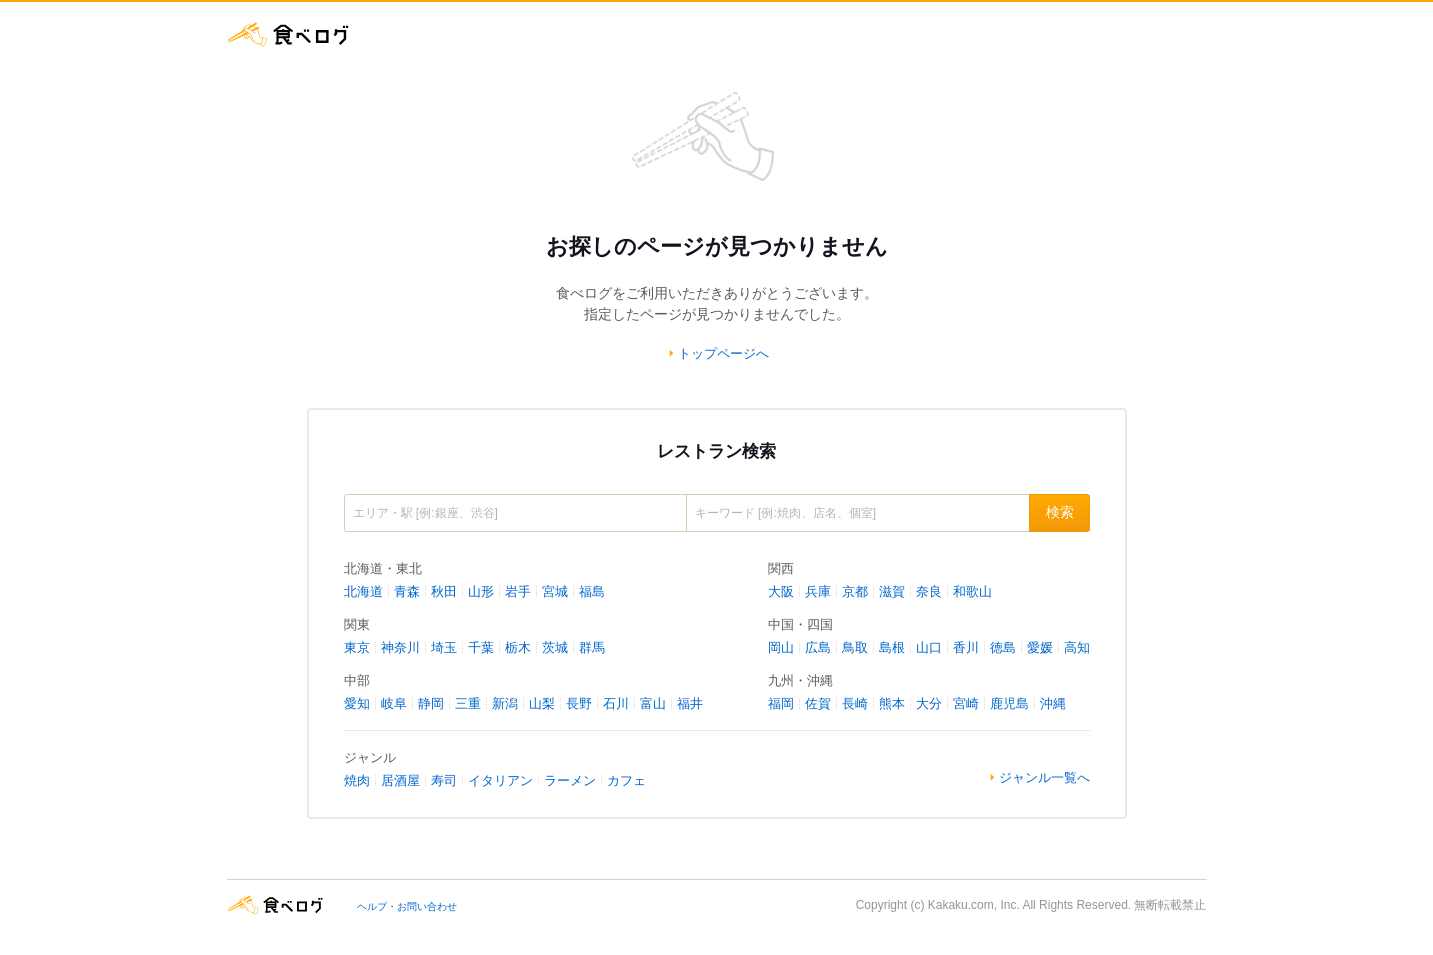 The height and width of the screenshot is (955, 1433). What do you see at coordinates (892, 647) in the screenshot?
I see `島根` at bounding box center [892, 647].